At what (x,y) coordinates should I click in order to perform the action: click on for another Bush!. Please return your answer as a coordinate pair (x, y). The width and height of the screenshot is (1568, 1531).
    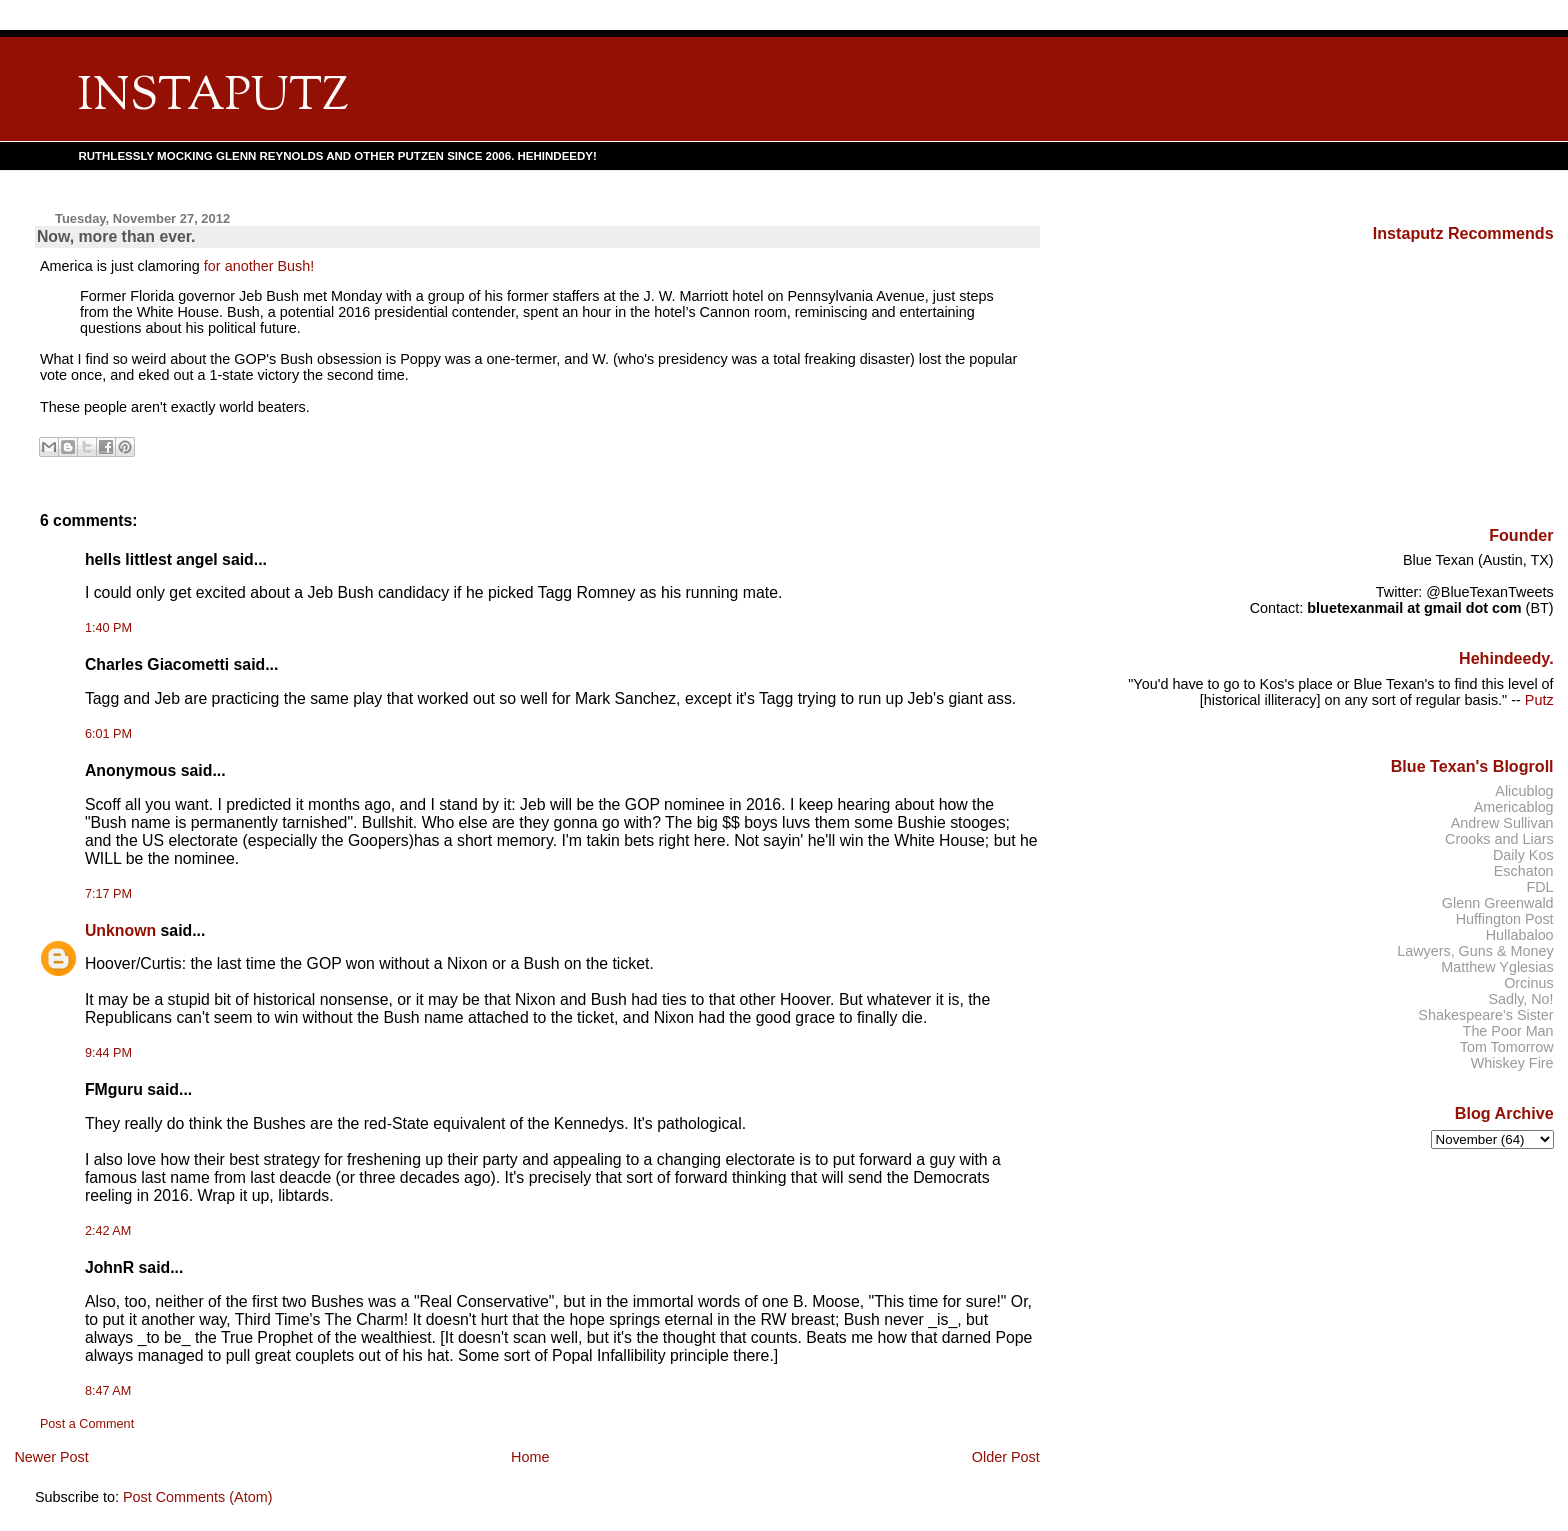
    Looking at the image, I should click on (259, 266).